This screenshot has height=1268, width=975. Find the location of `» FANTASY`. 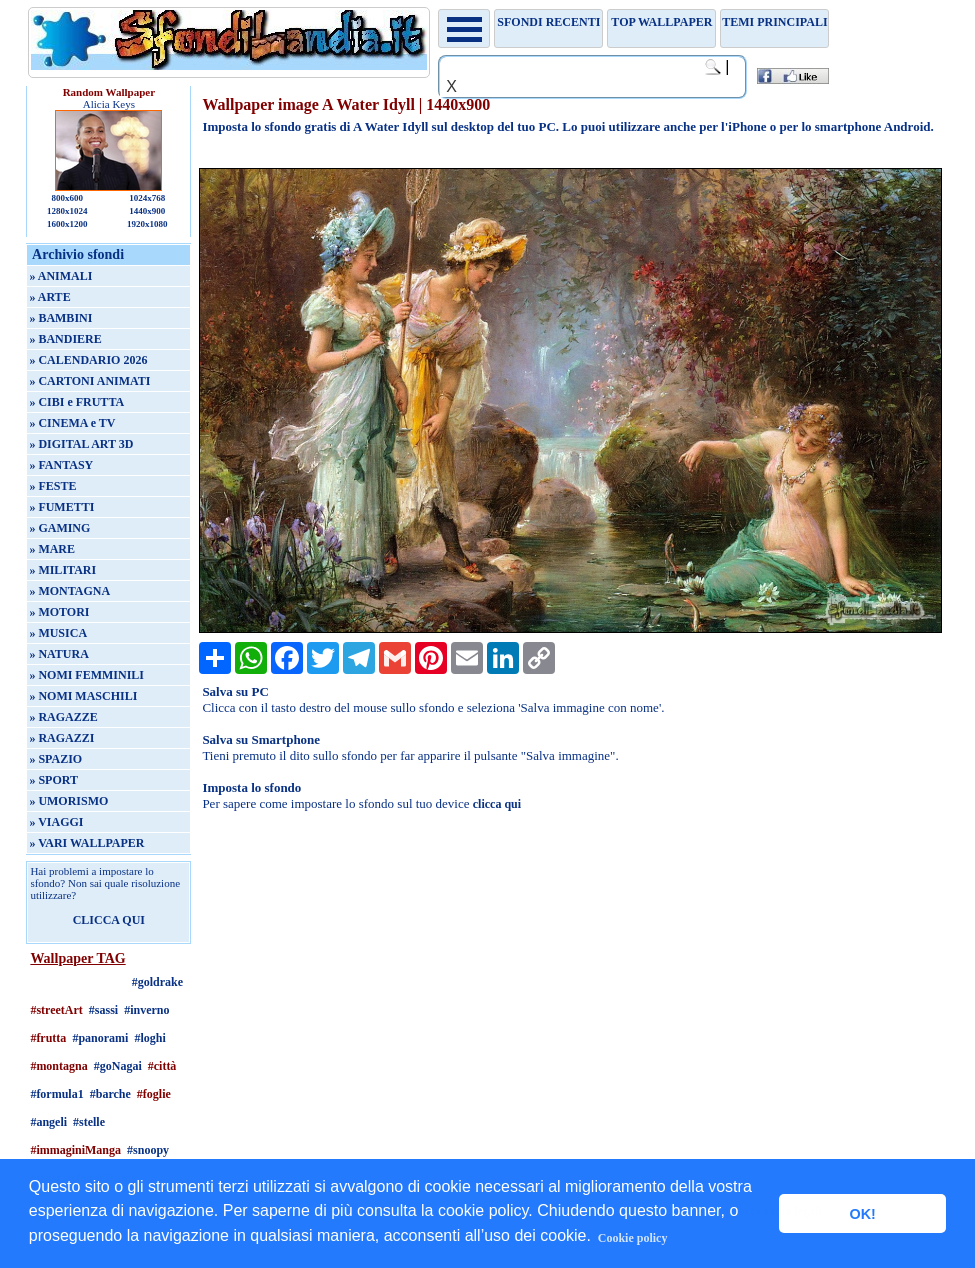

» FANTASY is located at coordinates (61, 465).